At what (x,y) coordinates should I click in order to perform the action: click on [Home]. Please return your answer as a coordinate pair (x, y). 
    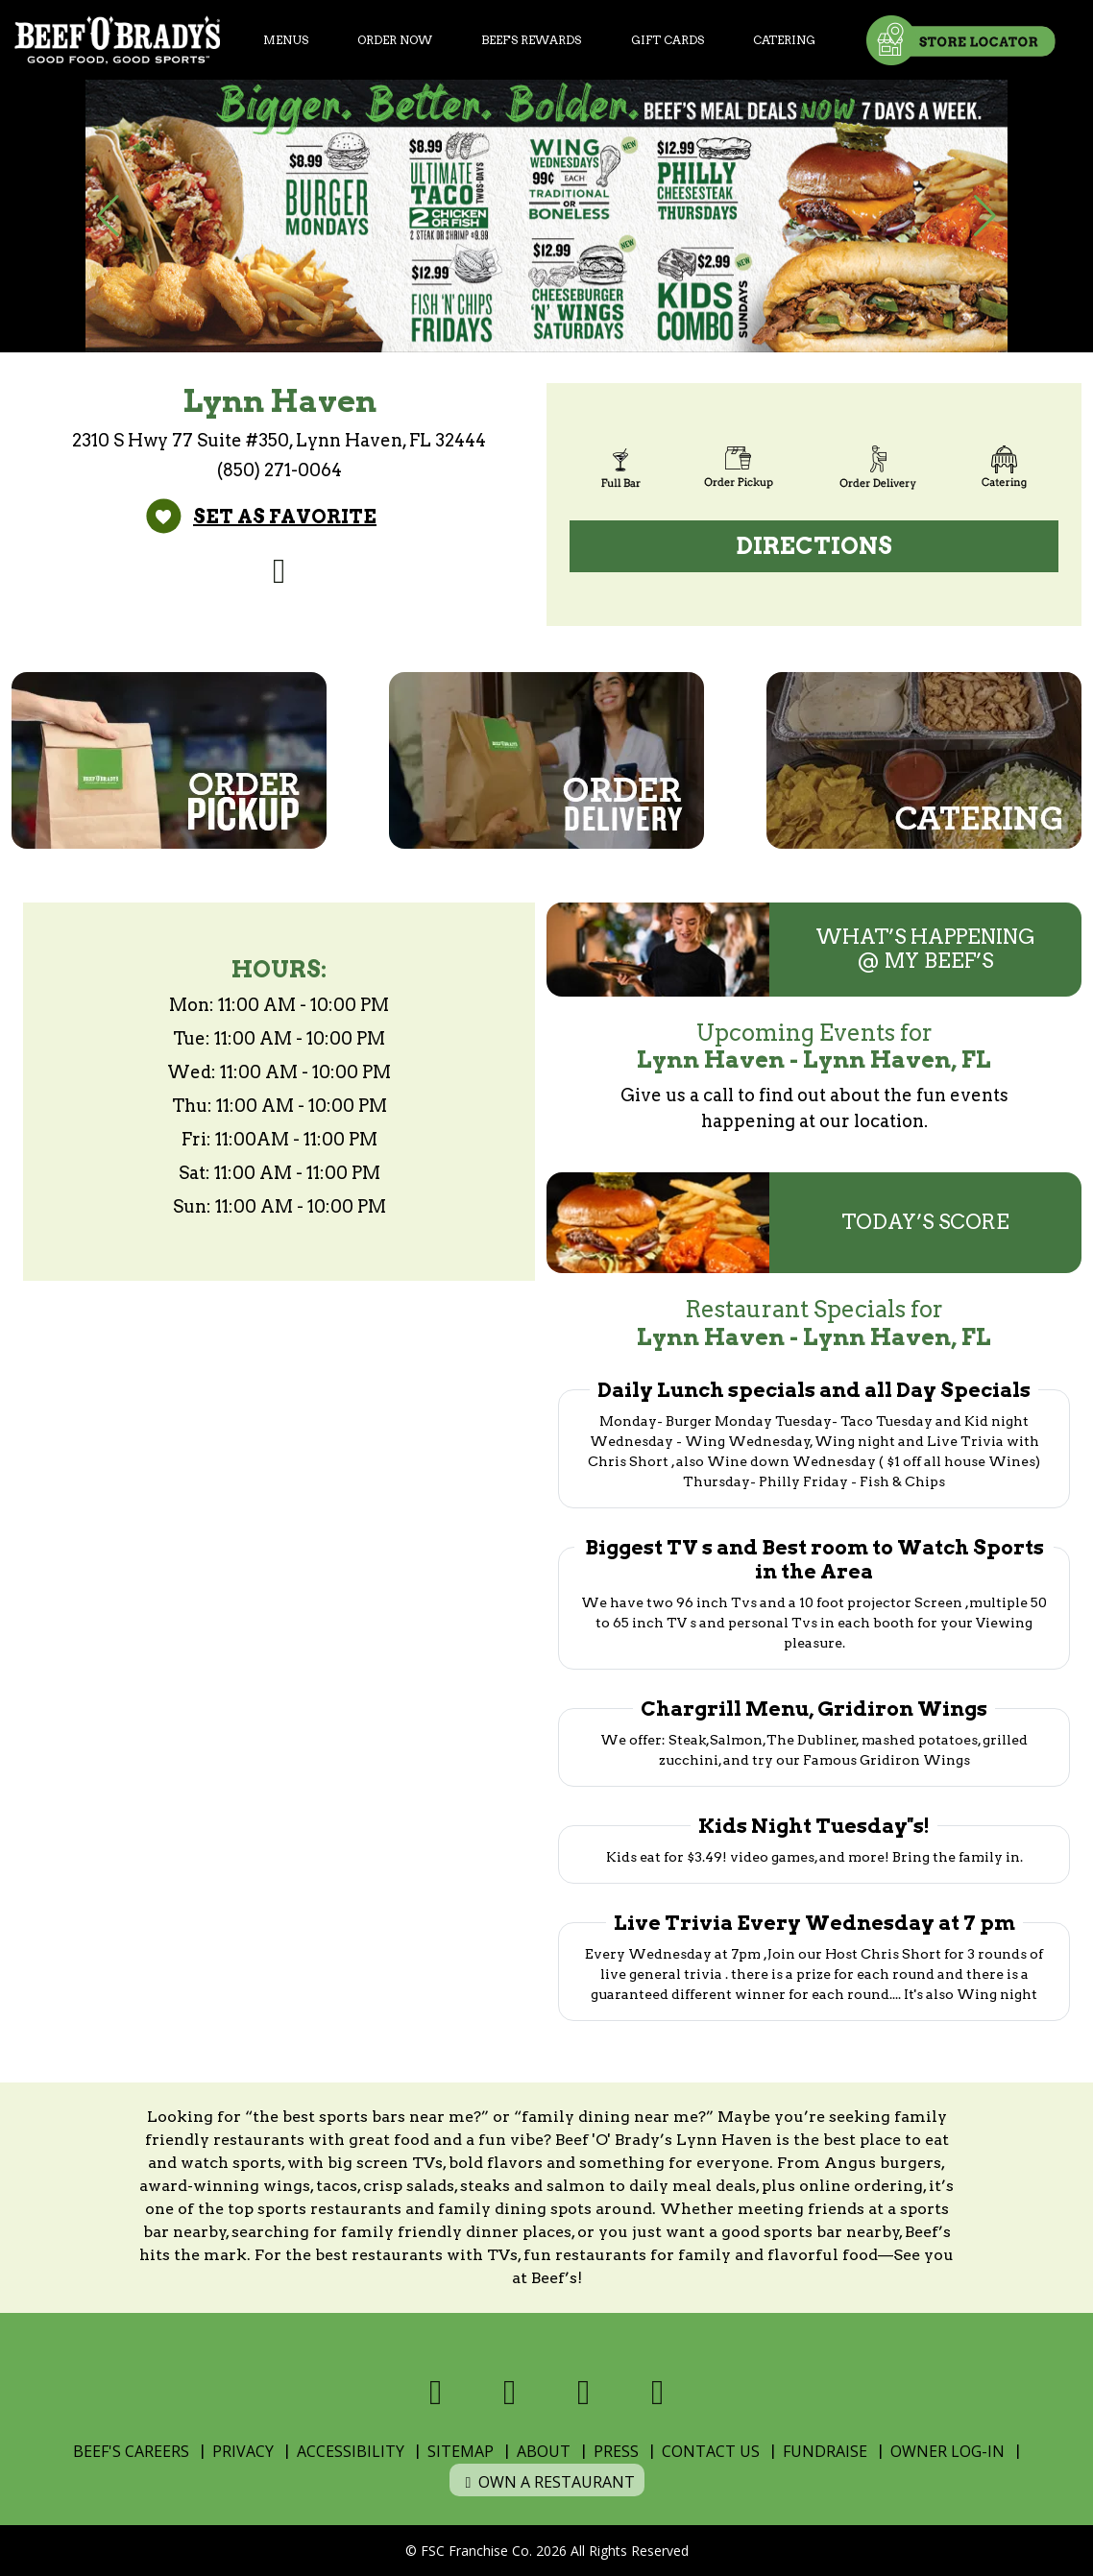
    Looking at the image, I should click on (117, 40).